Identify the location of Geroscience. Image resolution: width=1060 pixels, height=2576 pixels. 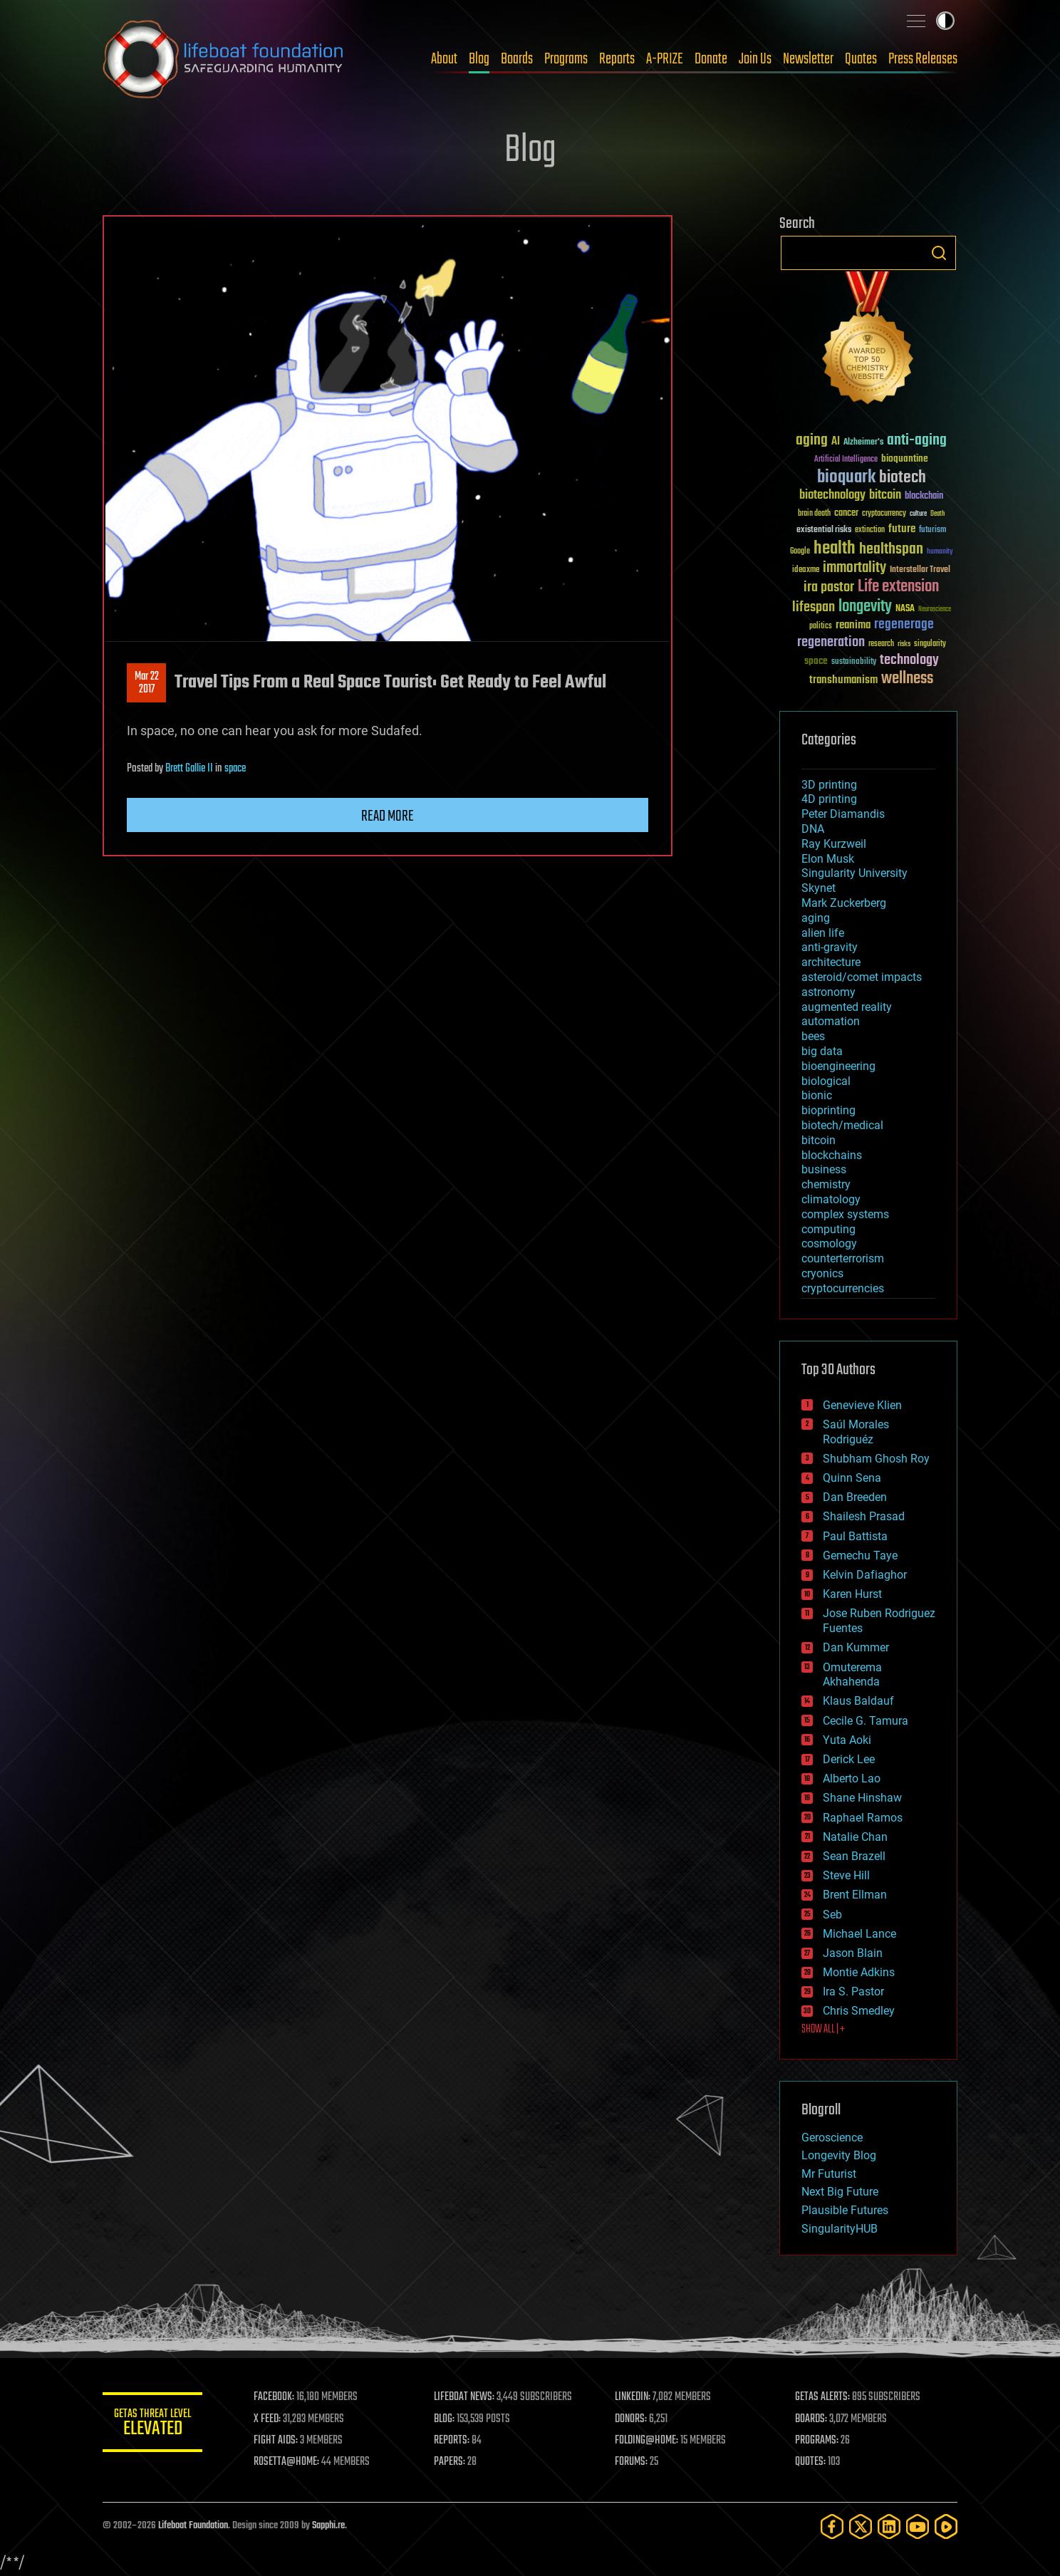
(832, 2137).